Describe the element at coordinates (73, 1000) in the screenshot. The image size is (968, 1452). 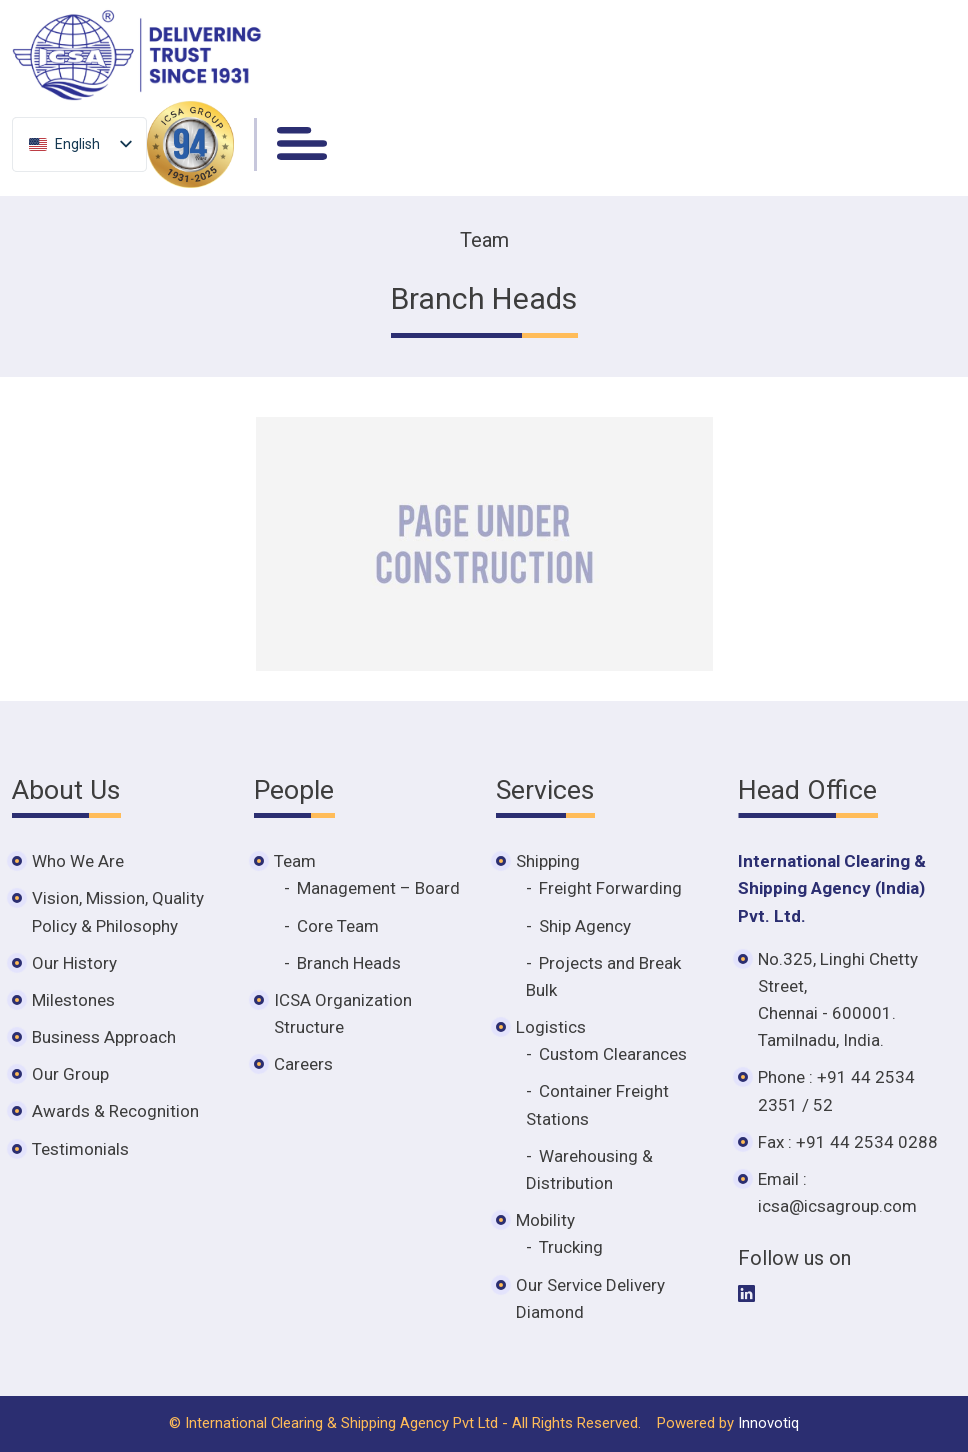
I see `Milestones` at that location.